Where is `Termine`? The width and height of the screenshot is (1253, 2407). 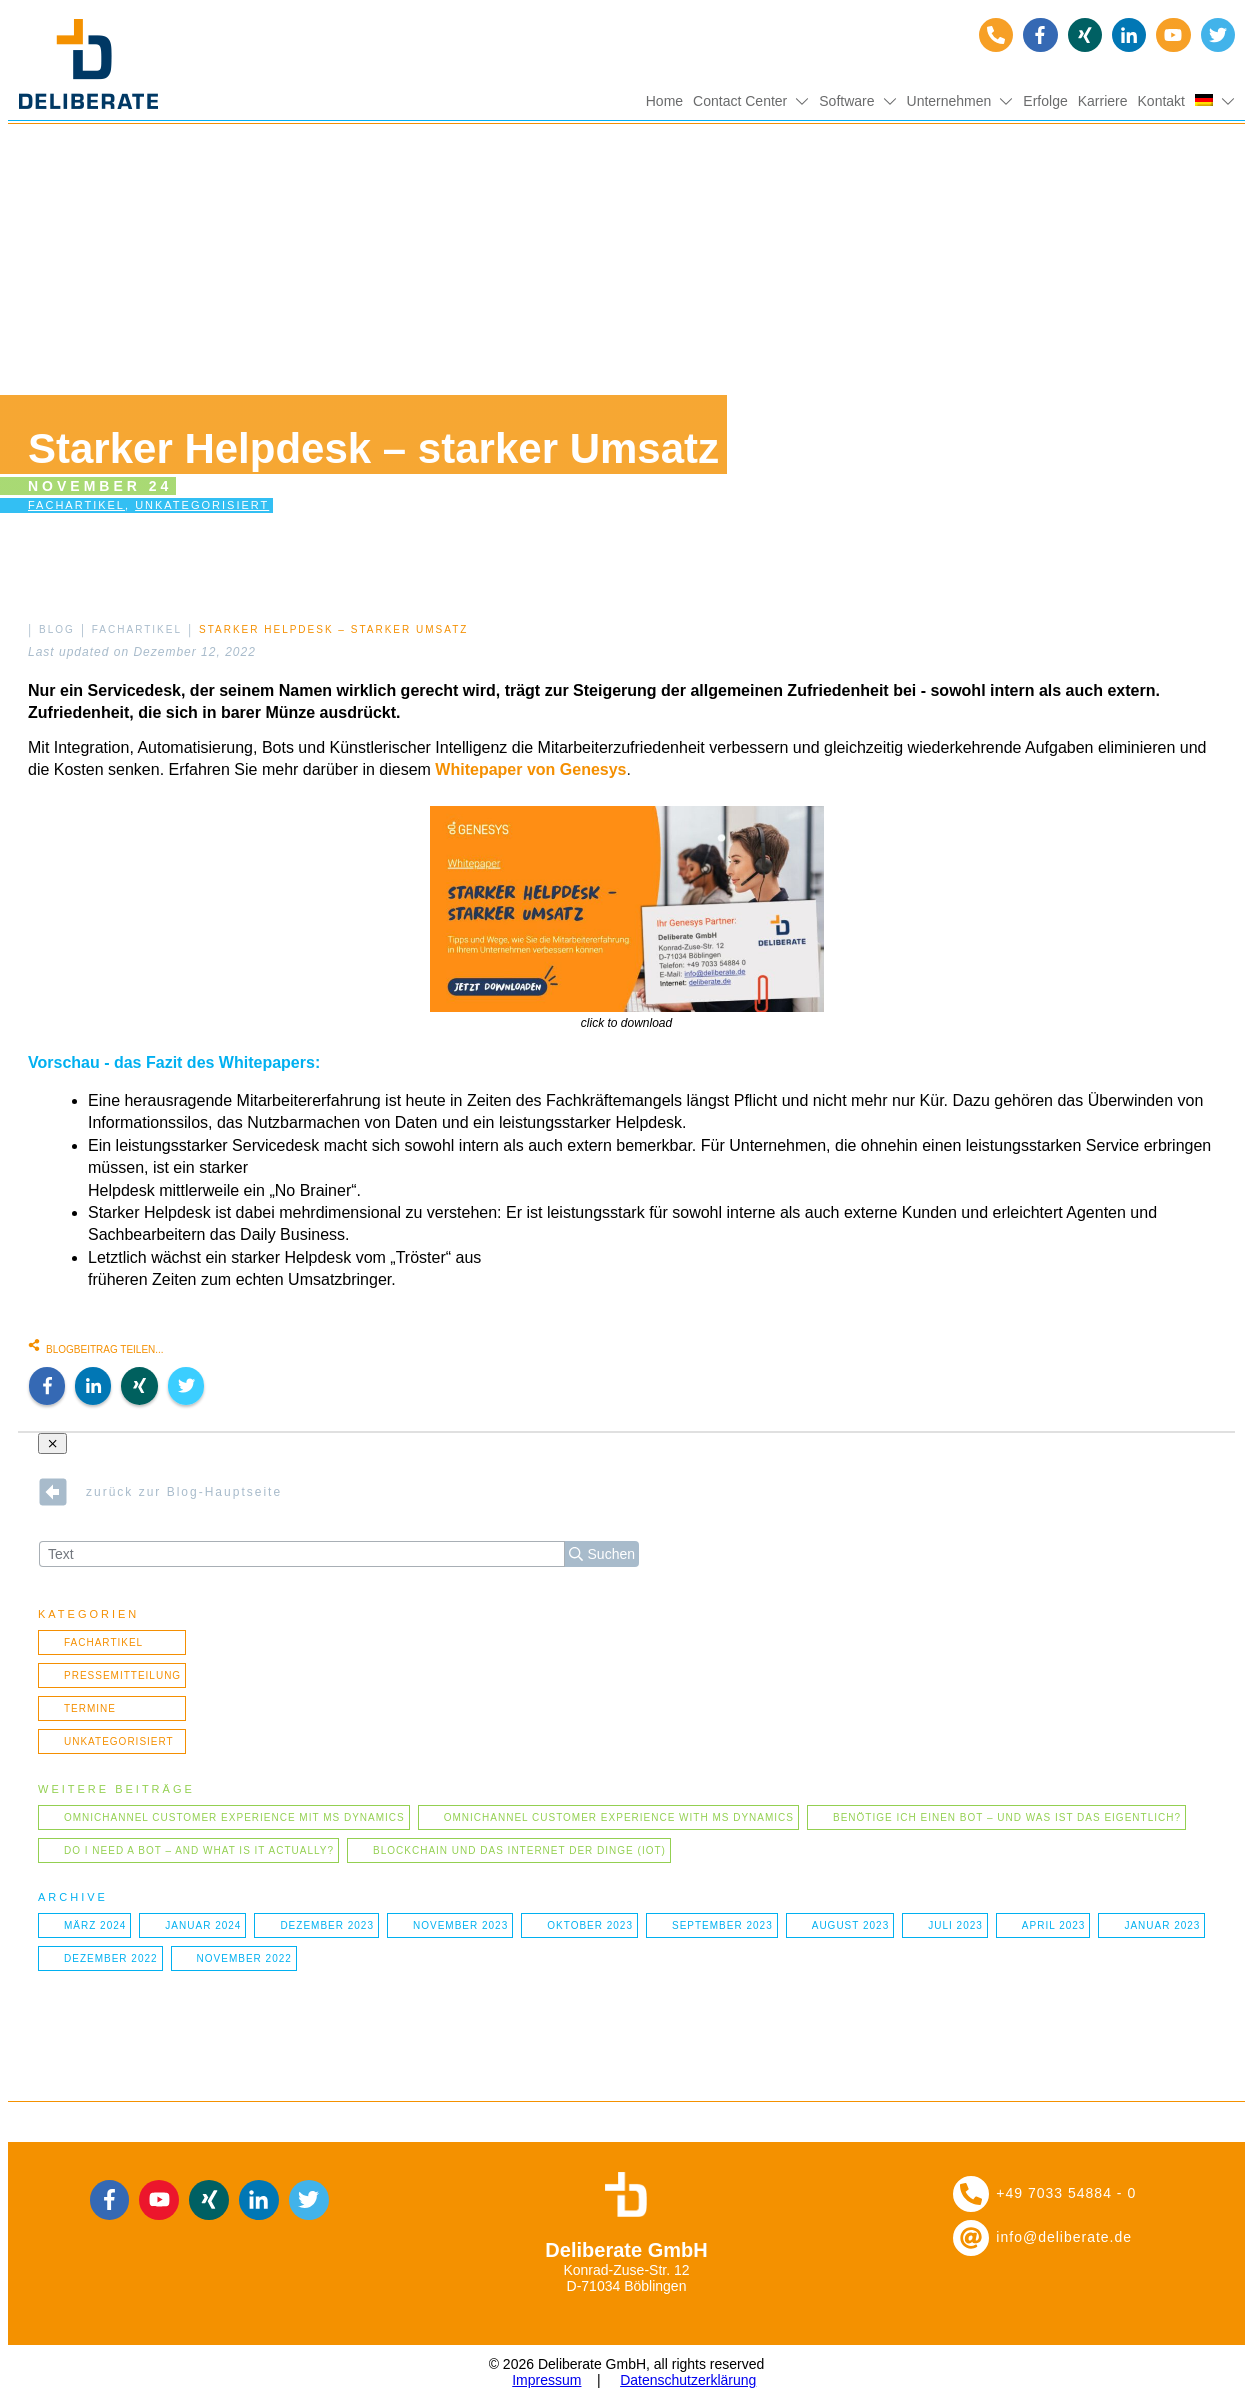 Termine is located at coordinates (90, 1708).